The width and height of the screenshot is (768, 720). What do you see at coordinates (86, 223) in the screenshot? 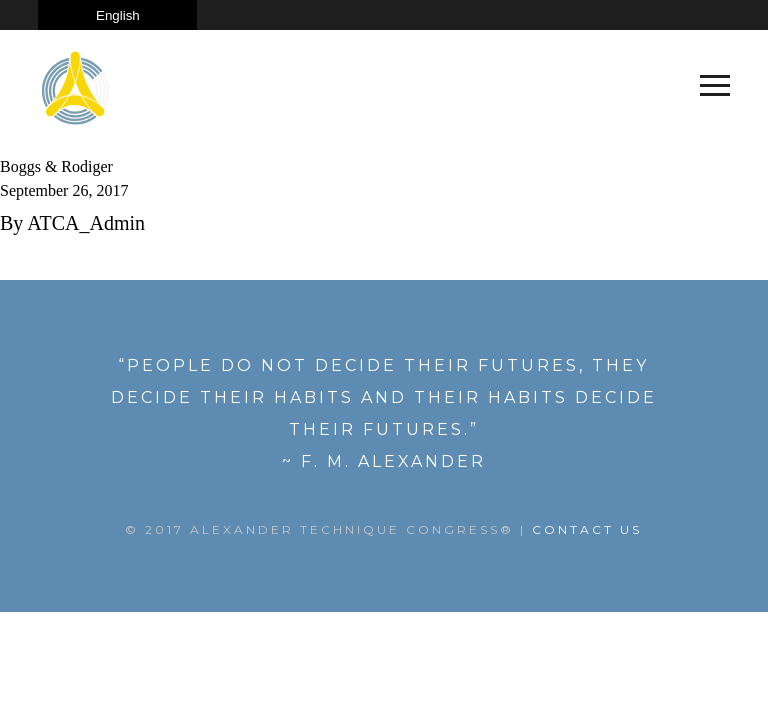
I see `ATCA_Admin` at bounding box center [86, 223].